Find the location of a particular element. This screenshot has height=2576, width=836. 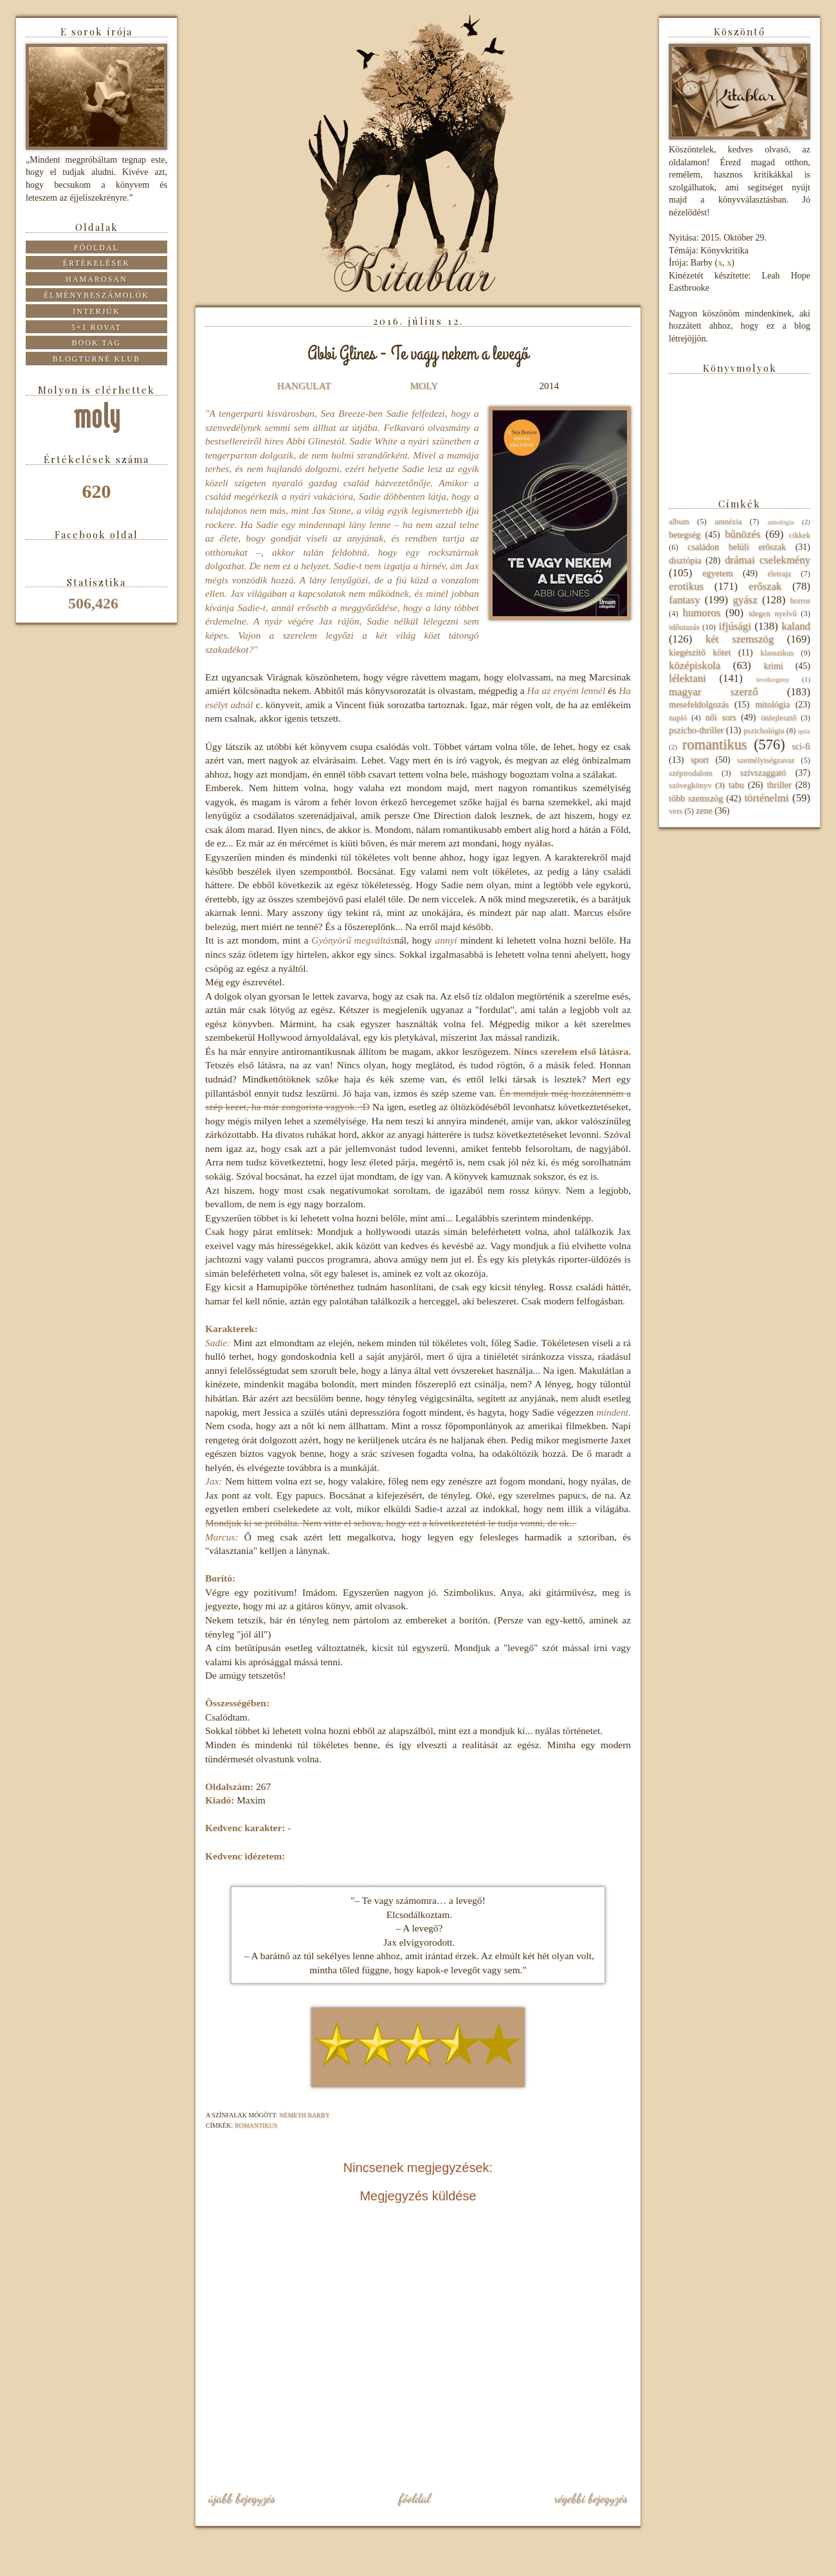

Hamarosan is located at coordinates (96, 279).